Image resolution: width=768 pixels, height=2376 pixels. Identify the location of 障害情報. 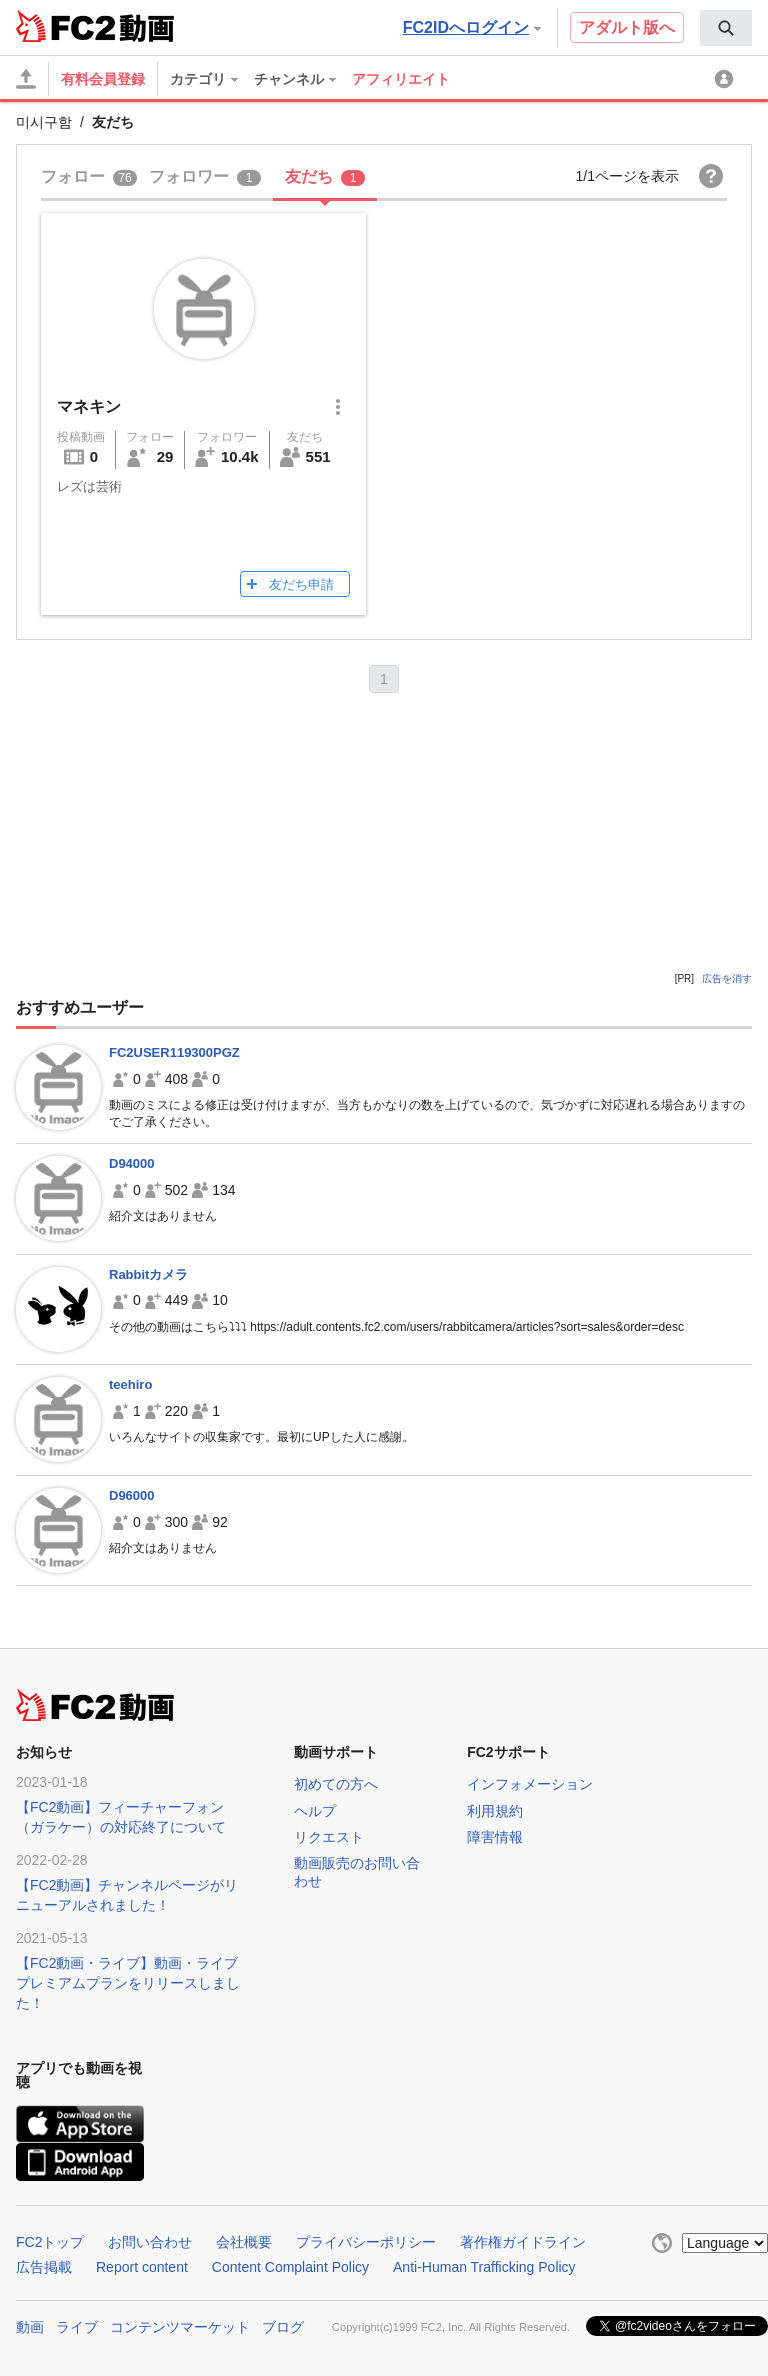
(495, 1837).